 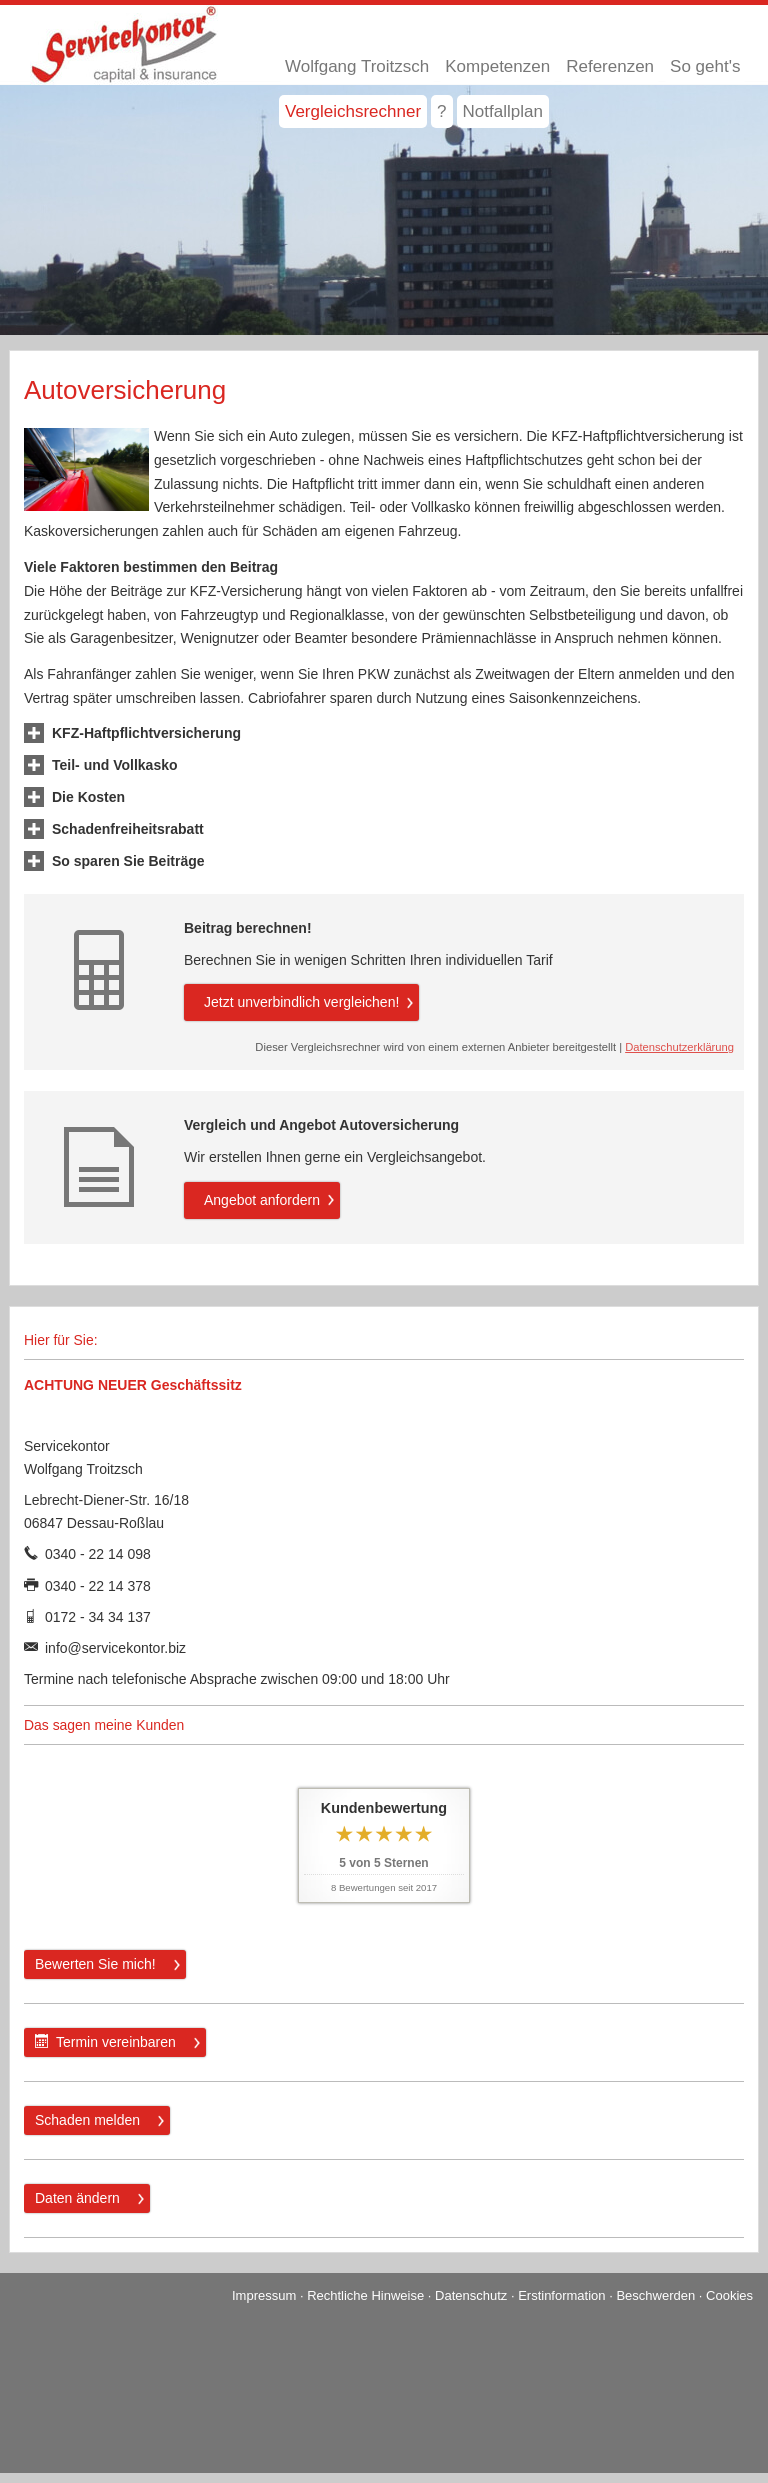 I want to click on ? [menuitem], so click(x=441, y=111).